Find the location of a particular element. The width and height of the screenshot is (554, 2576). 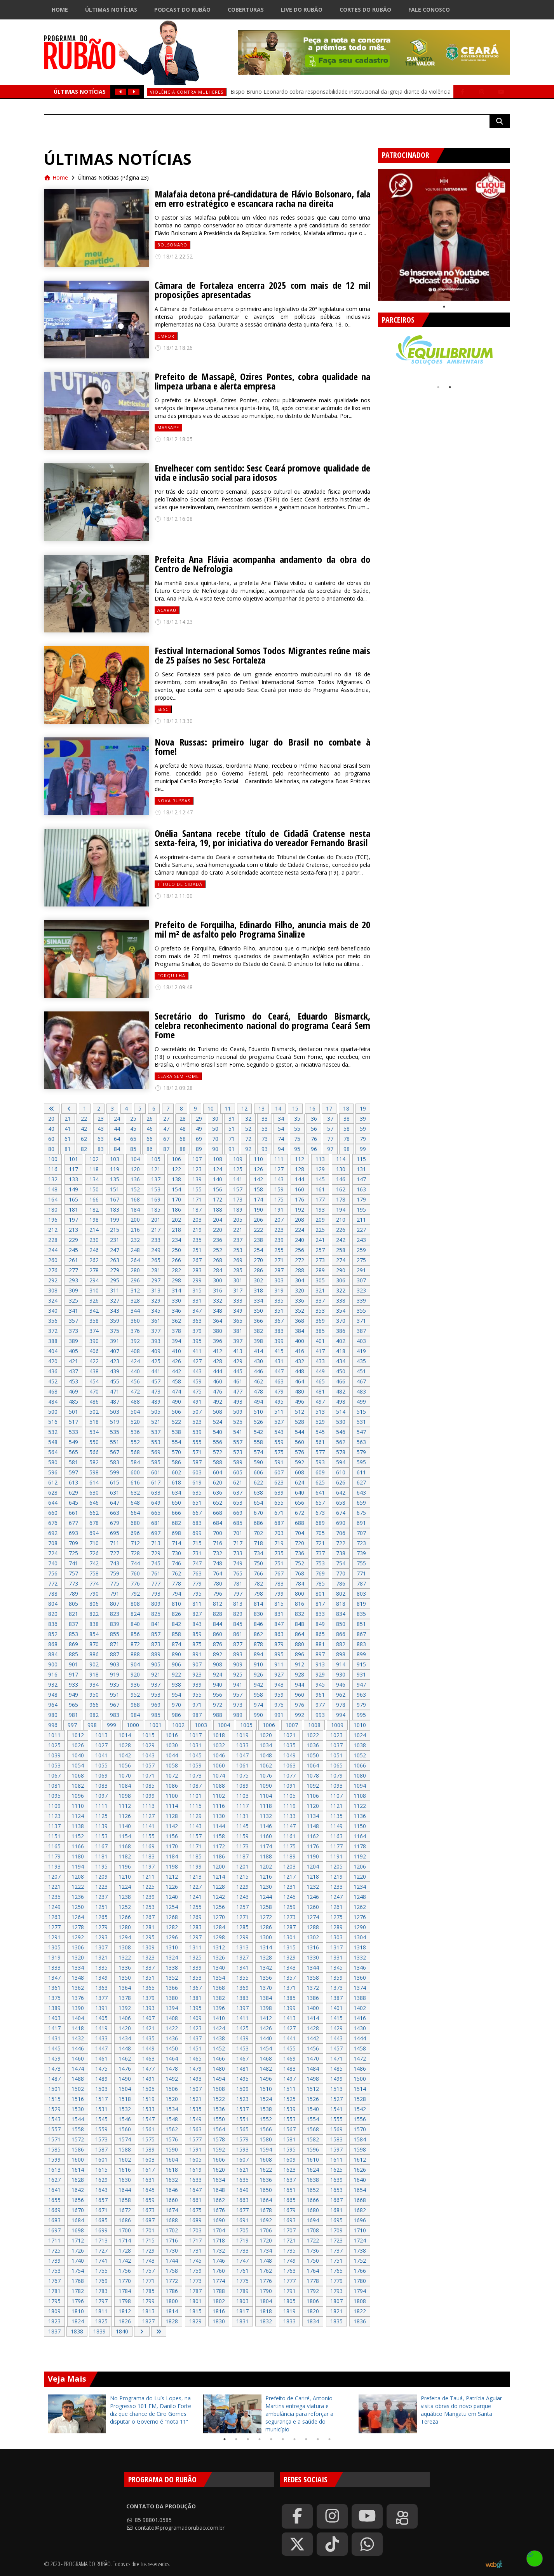

1609 is located at coordinates (289, 2159).